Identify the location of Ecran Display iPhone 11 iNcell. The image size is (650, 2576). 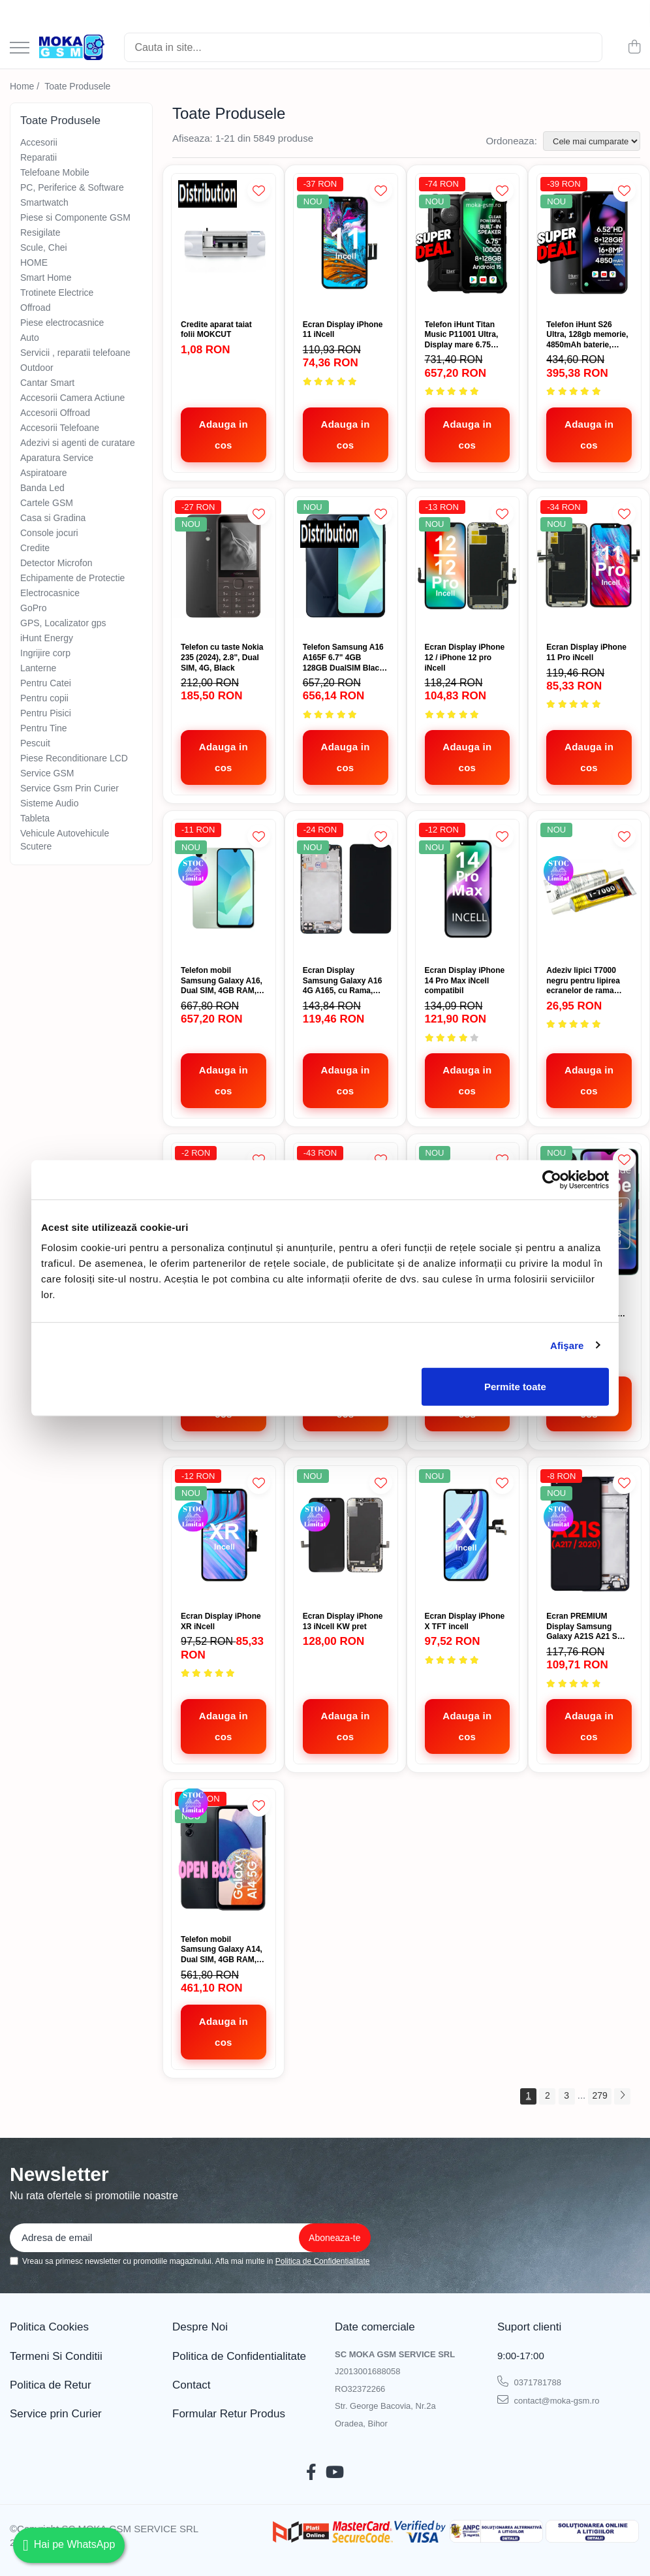
(343, 330).